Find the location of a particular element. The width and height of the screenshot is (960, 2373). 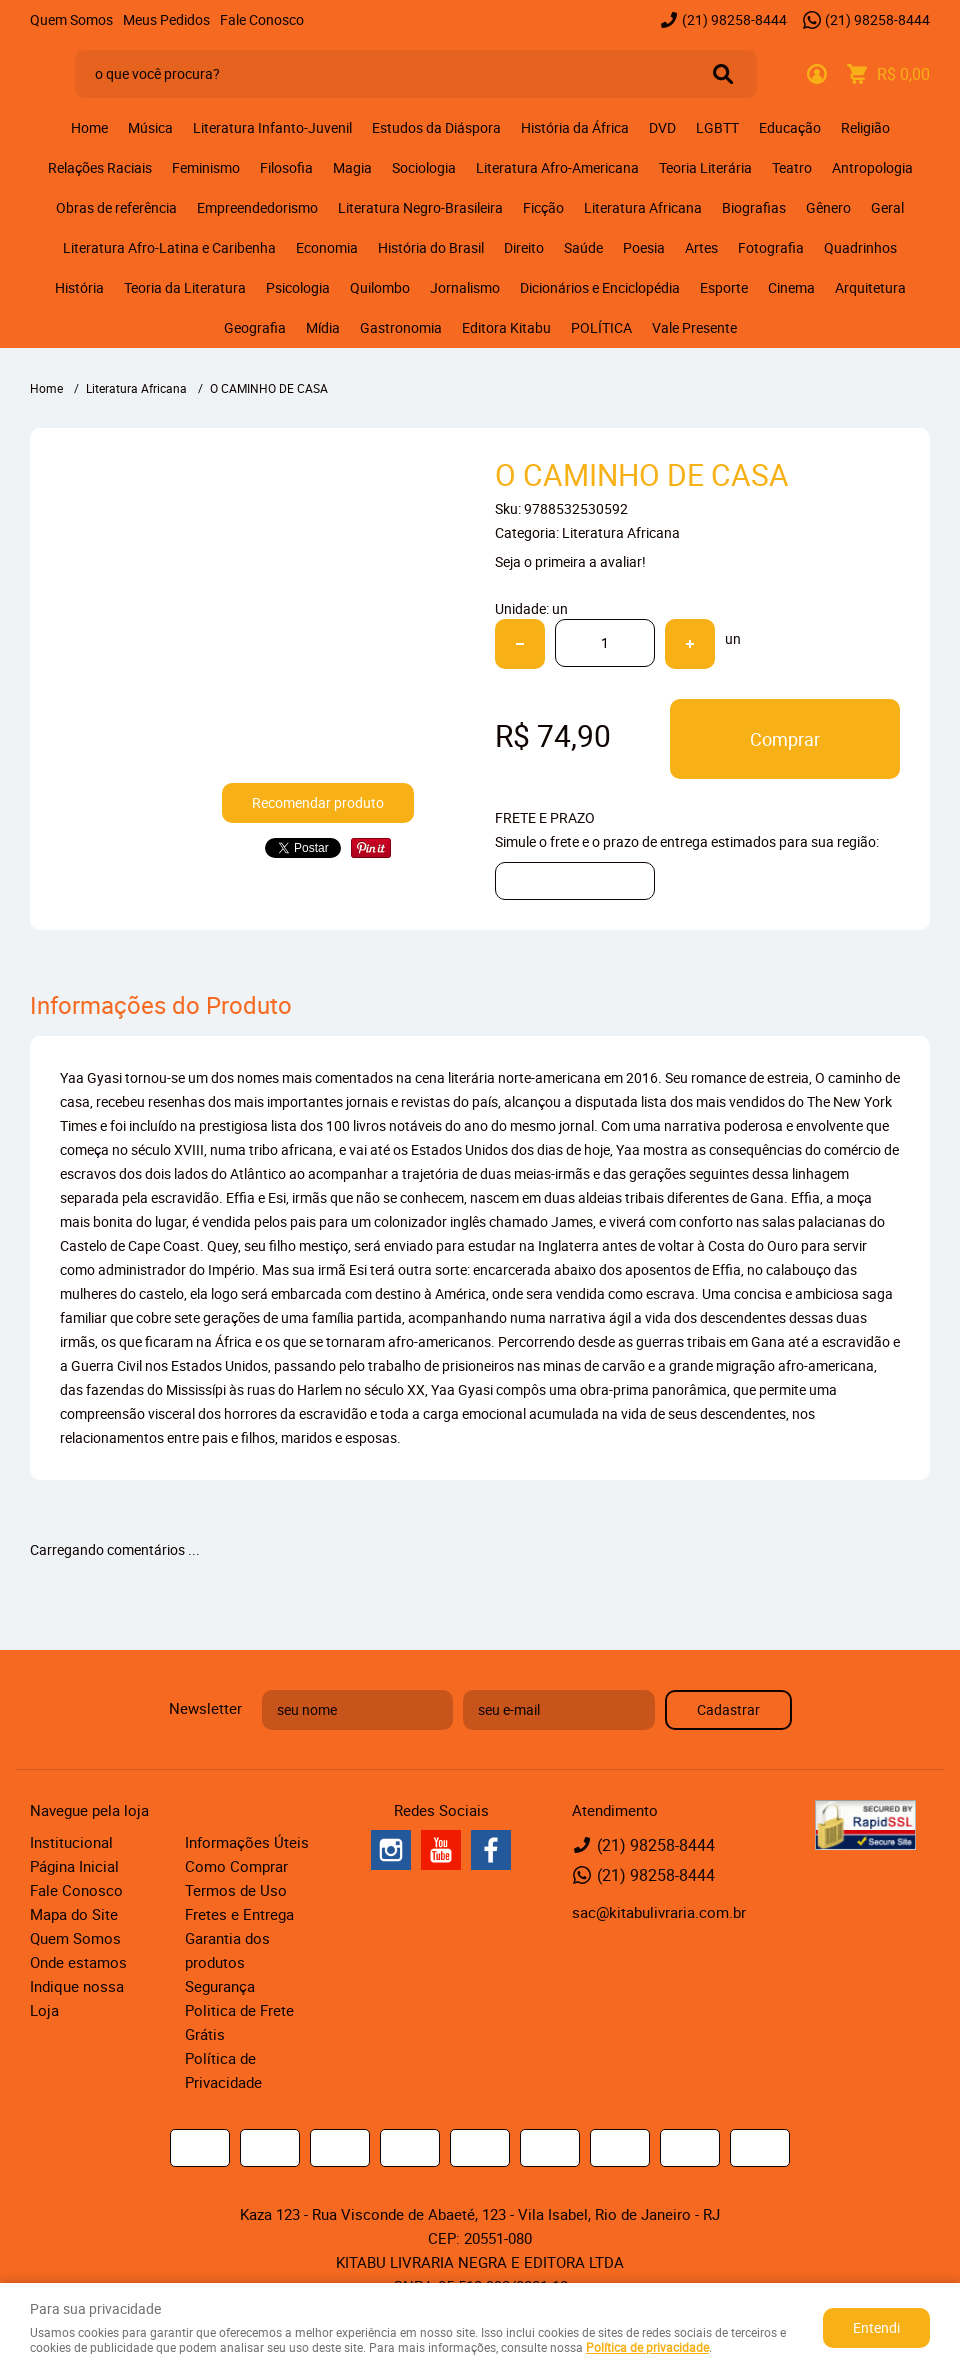

Fretes e Entrega is located at coordinates (239, 1914).